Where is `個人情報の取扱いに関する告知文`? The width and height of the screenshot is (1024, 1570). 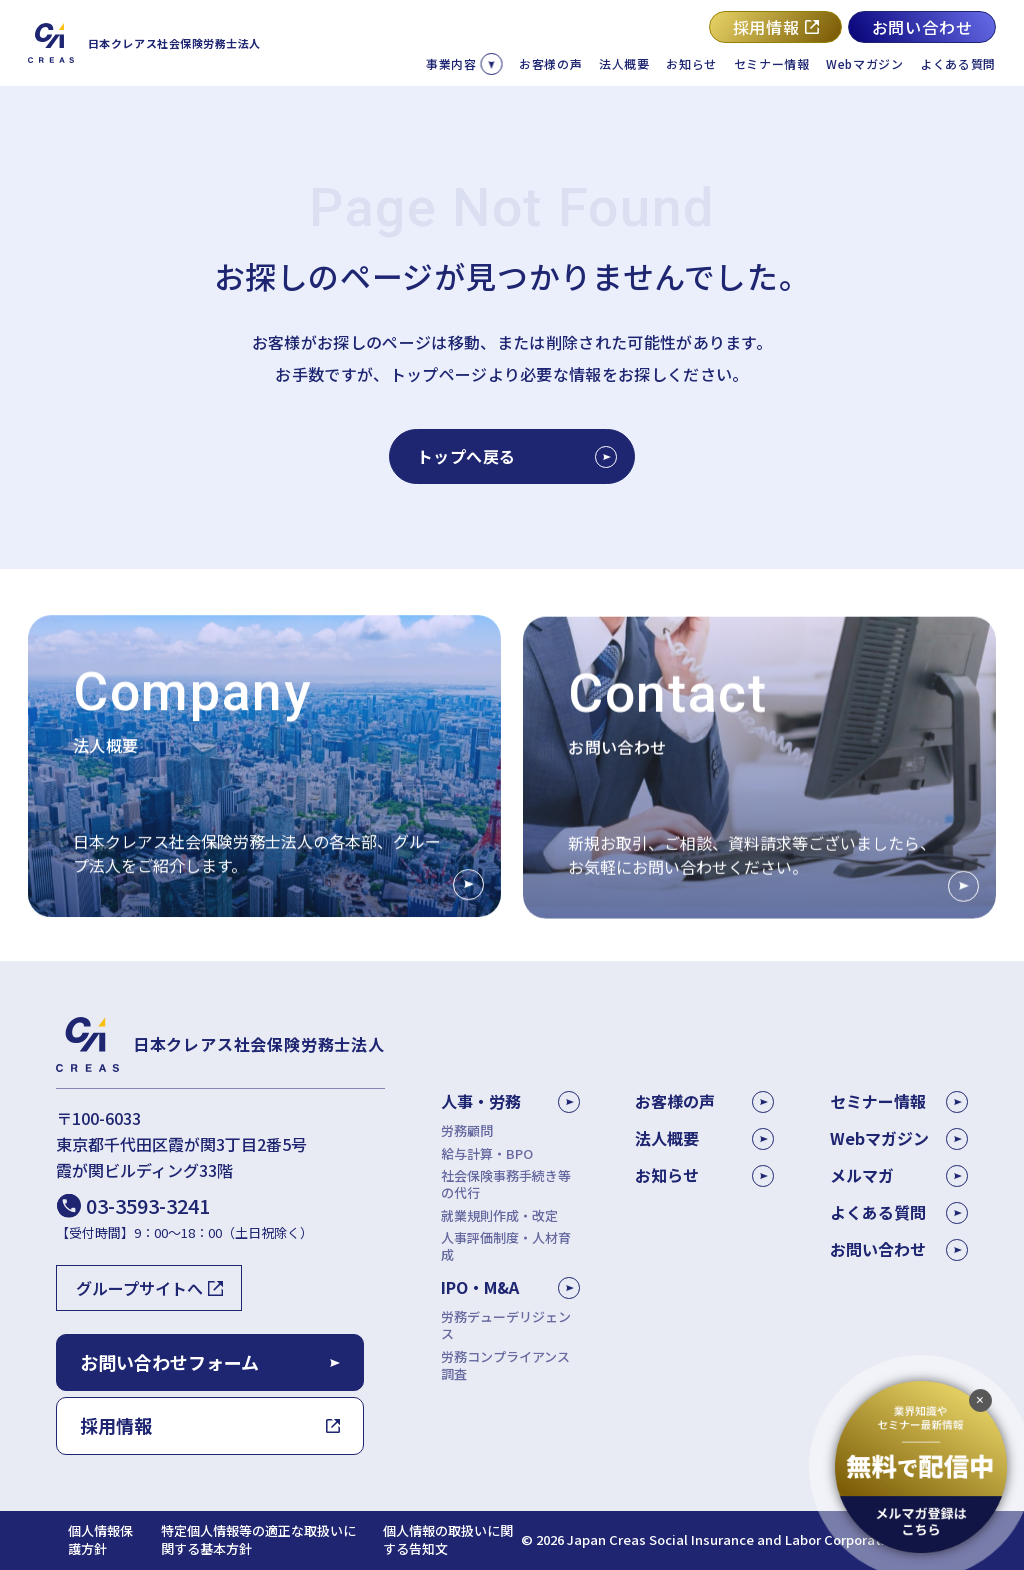 個人情報の取扱いに関する告知文 is located at coordinates (448, 1540).